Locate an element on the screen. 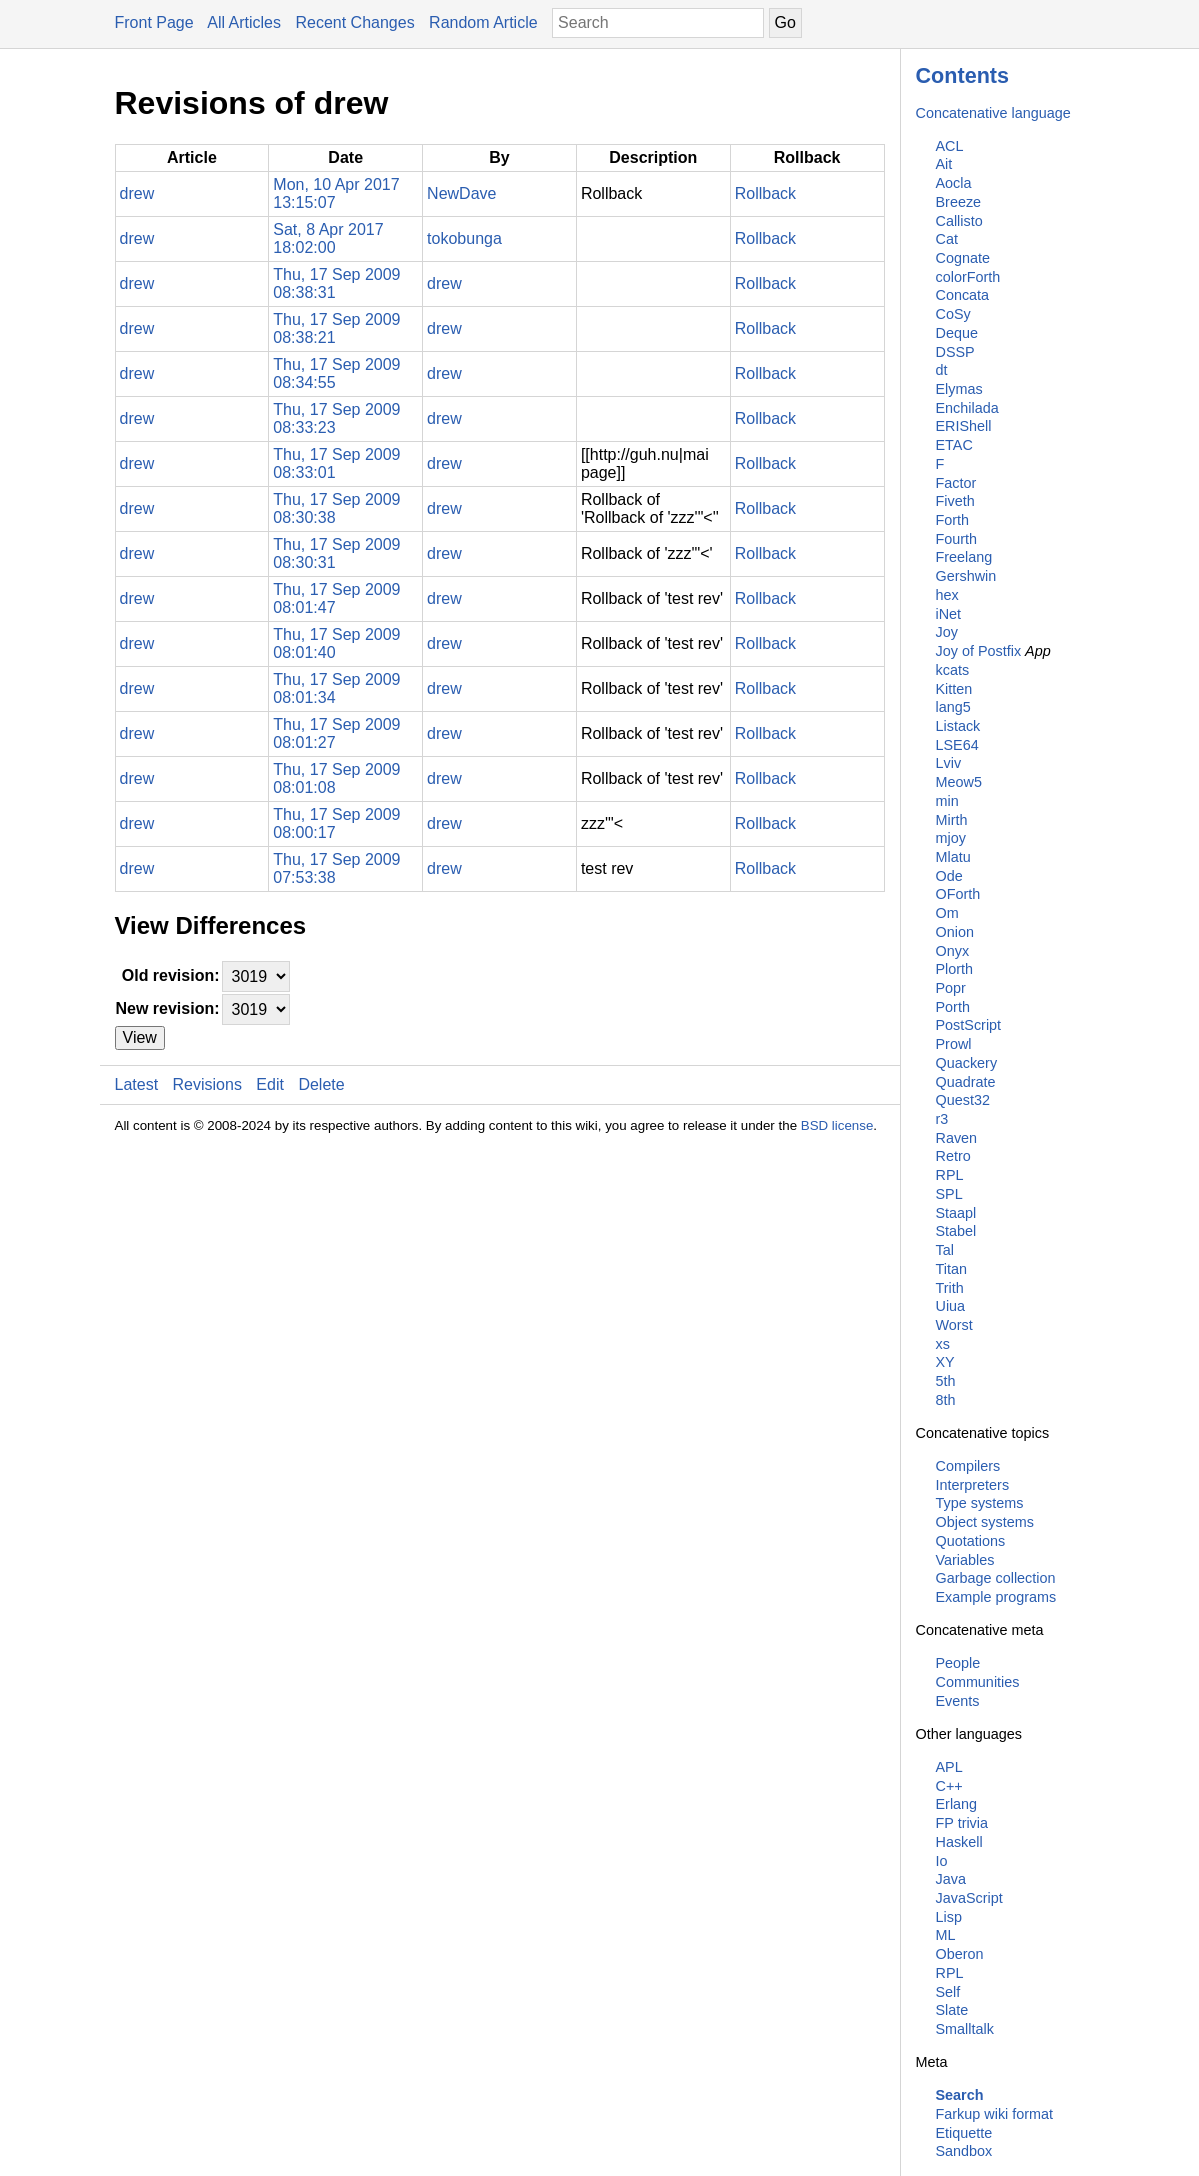 This screenshot has width=1199, height=2176. 5th is located at coordinates (946, 1381).